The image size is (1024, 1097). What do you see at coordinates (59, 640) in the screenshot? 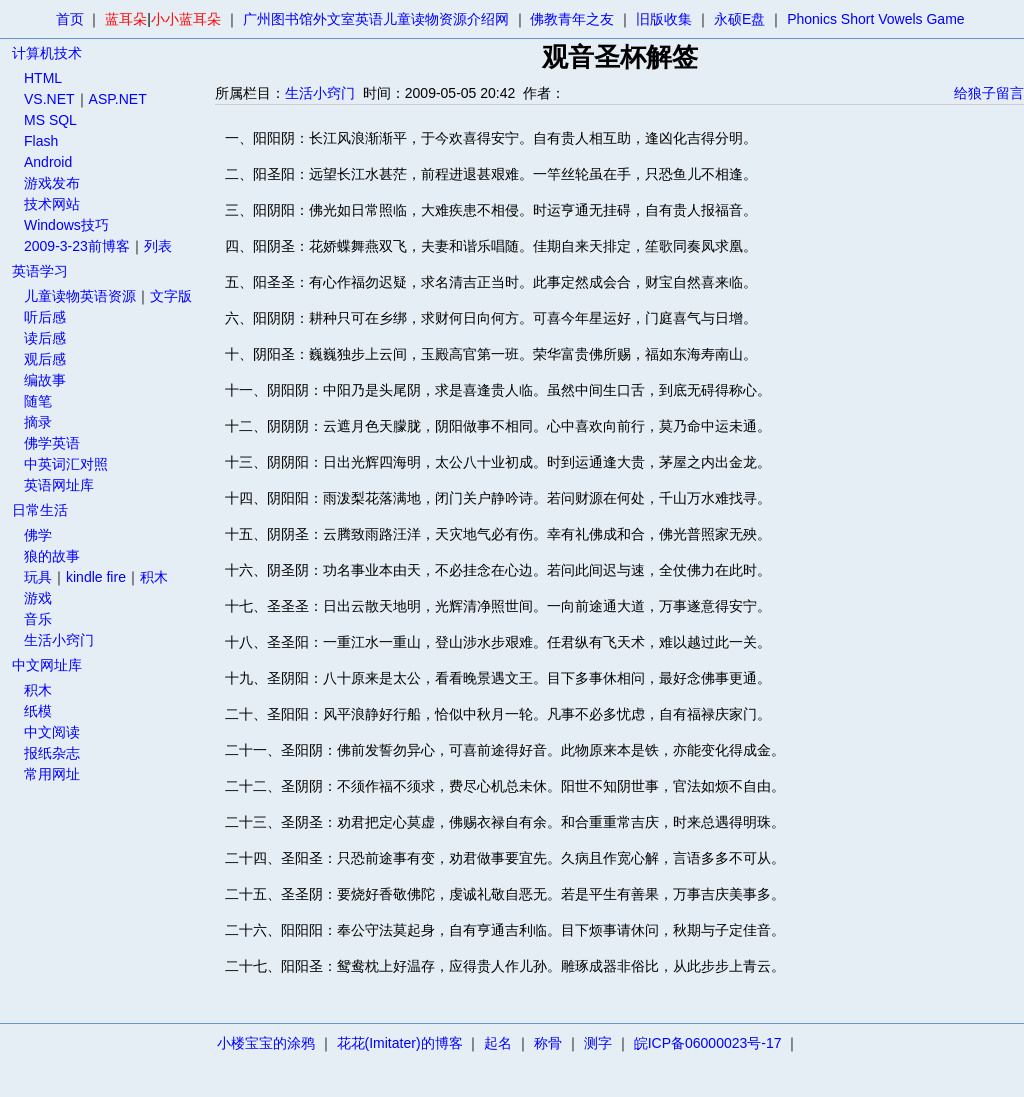
I see `生活小窍门` at bounding box center [59, 640].